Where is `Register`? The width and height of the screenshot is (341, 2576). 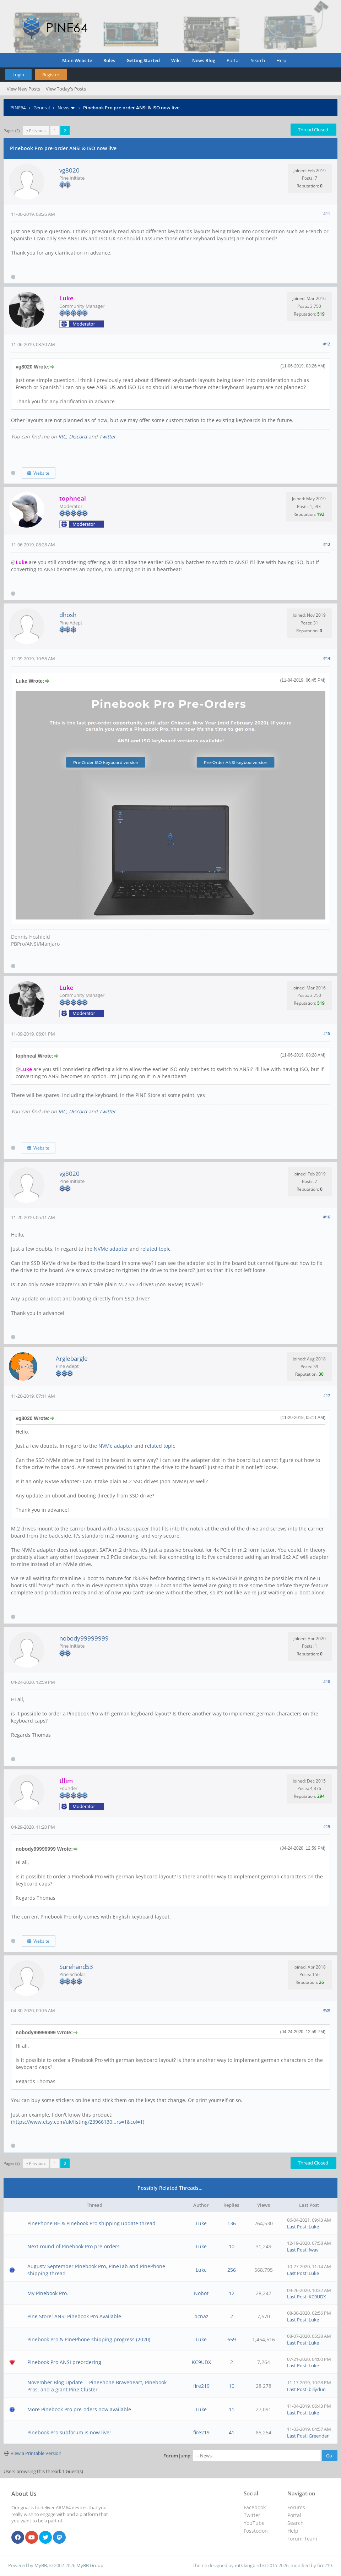 Register is located at coordinates (50, 74).